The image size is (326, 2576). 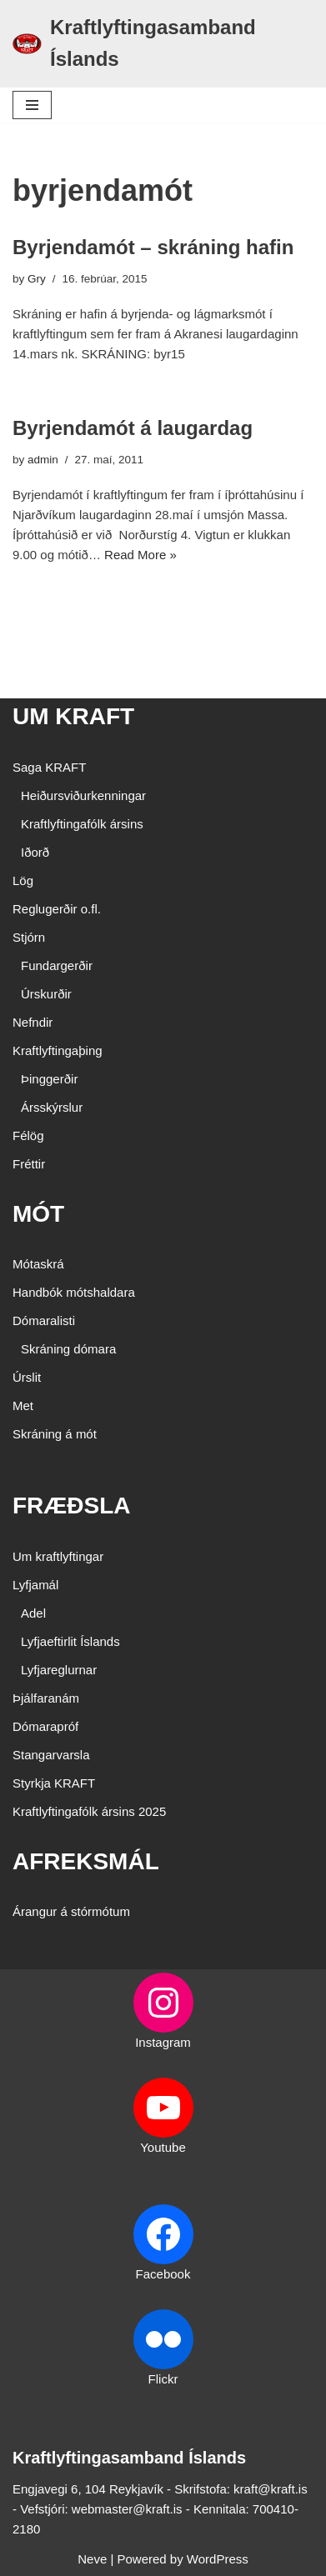 What do you see at coordinates (140, 555) in the screenshot?
I see `Read More »` at bounding box center [140, 555].